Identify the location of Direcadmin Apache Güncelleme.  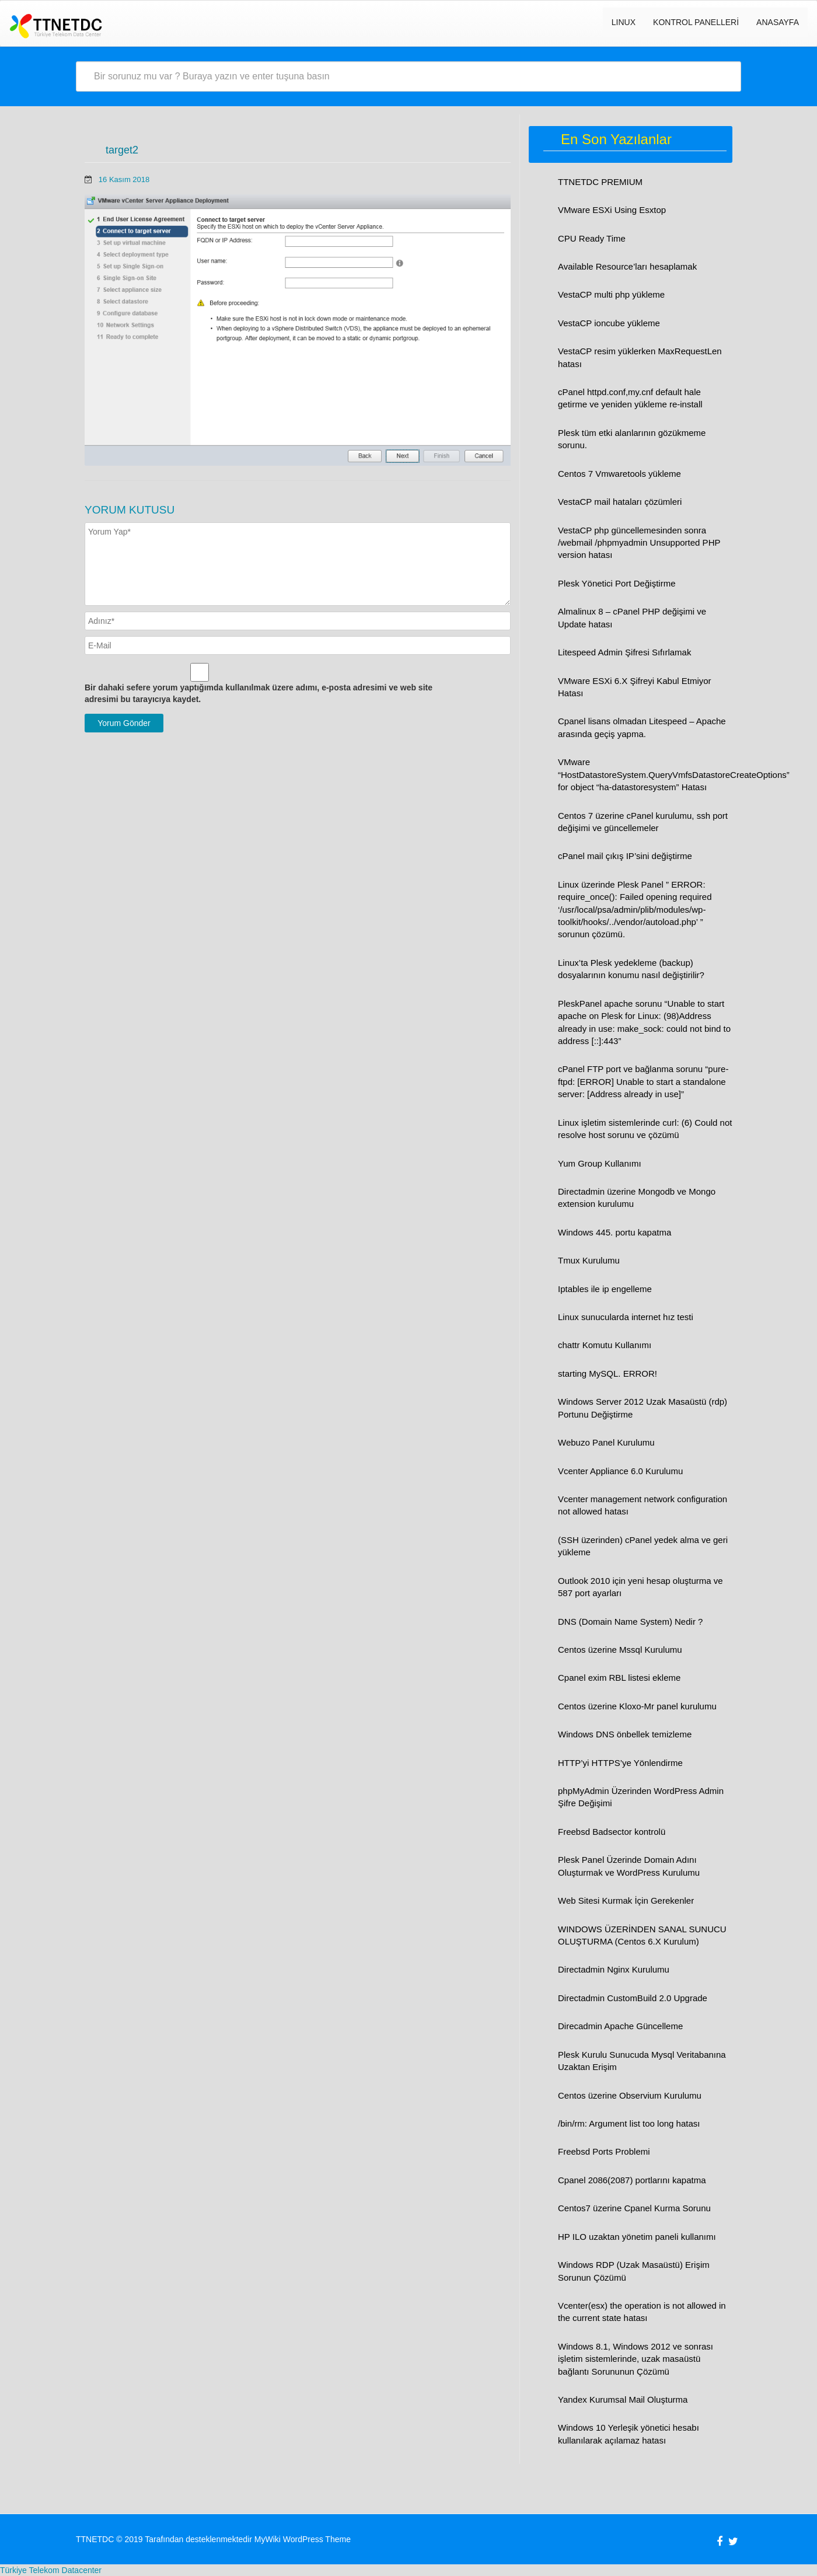
(620, 2026).